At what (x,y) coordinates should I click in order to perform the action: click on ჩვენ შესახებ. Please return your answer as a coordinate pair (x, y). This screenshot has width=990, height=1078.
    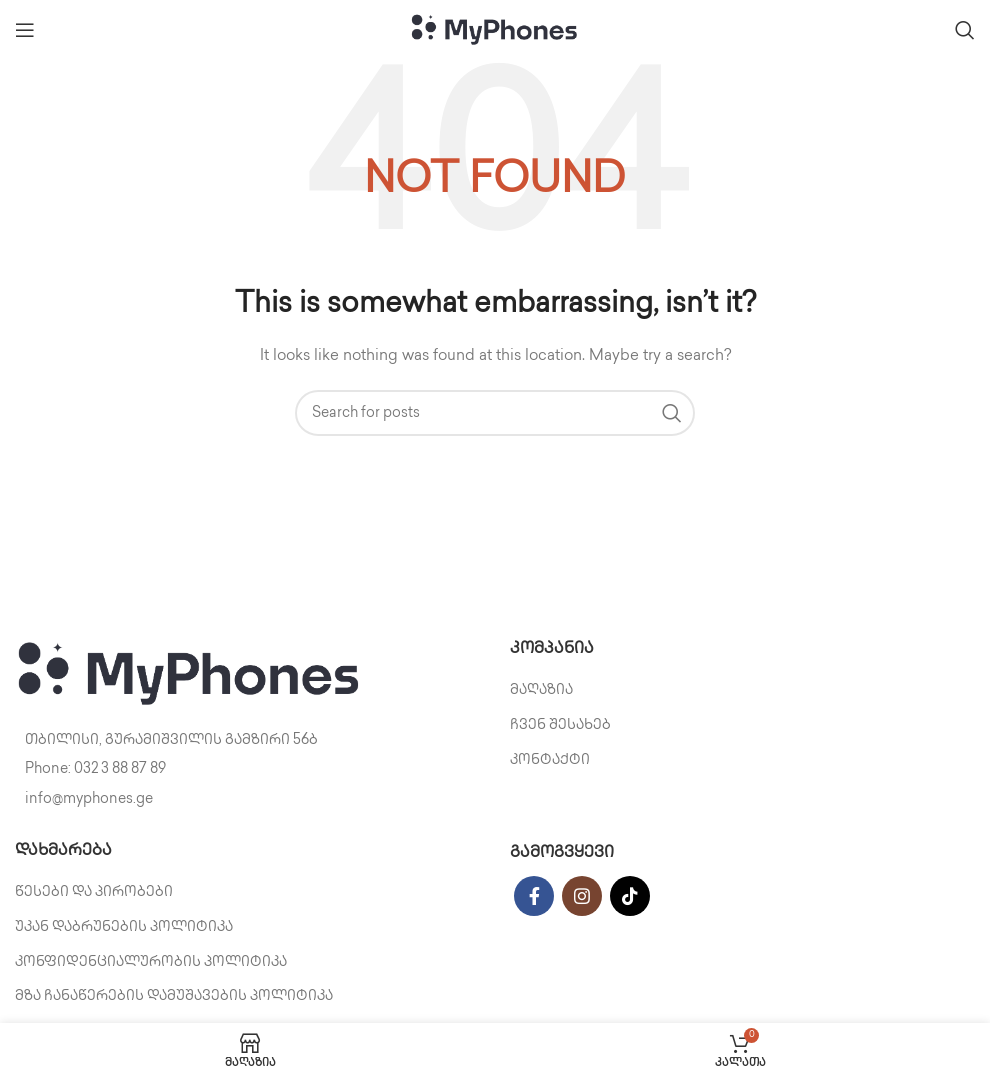
    Looking at the image, I should click on (560, 725).